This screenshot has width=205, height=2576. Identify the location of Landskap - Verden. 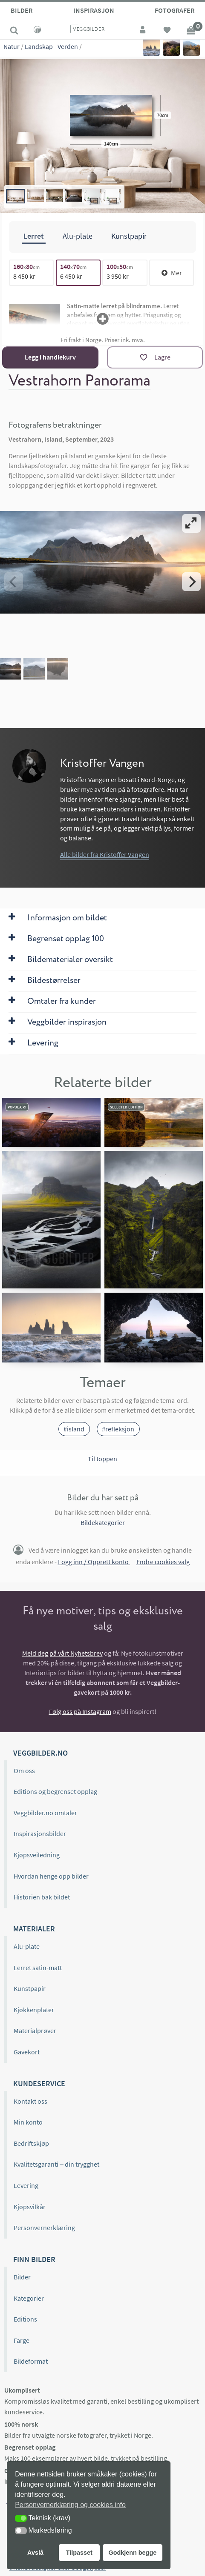
(51, 46).